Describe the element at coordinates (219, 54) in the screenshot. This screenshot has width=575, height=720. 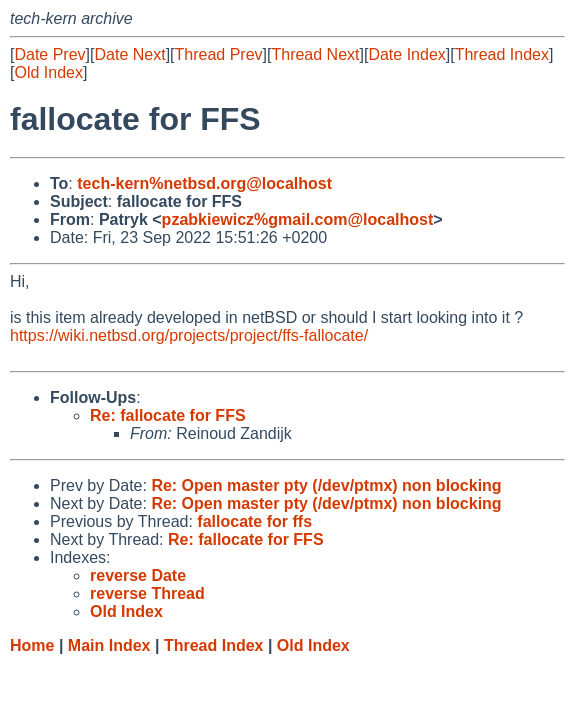
I see `Thread Prev` at that location.